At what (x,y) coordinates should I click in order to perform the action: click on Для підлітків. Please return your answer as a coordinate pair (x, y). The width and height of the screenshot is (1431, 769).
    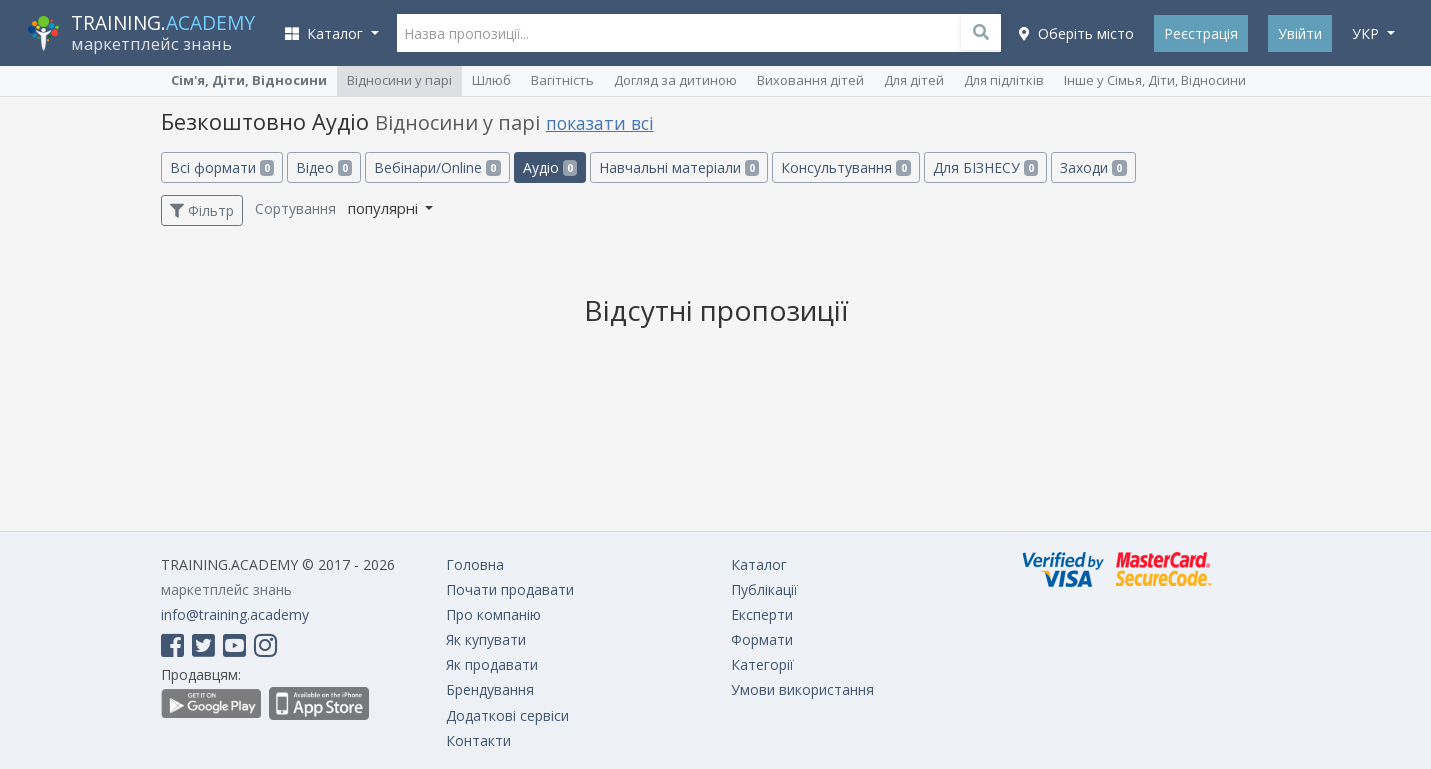
    Looking at the image, I should click on (1004, 80).